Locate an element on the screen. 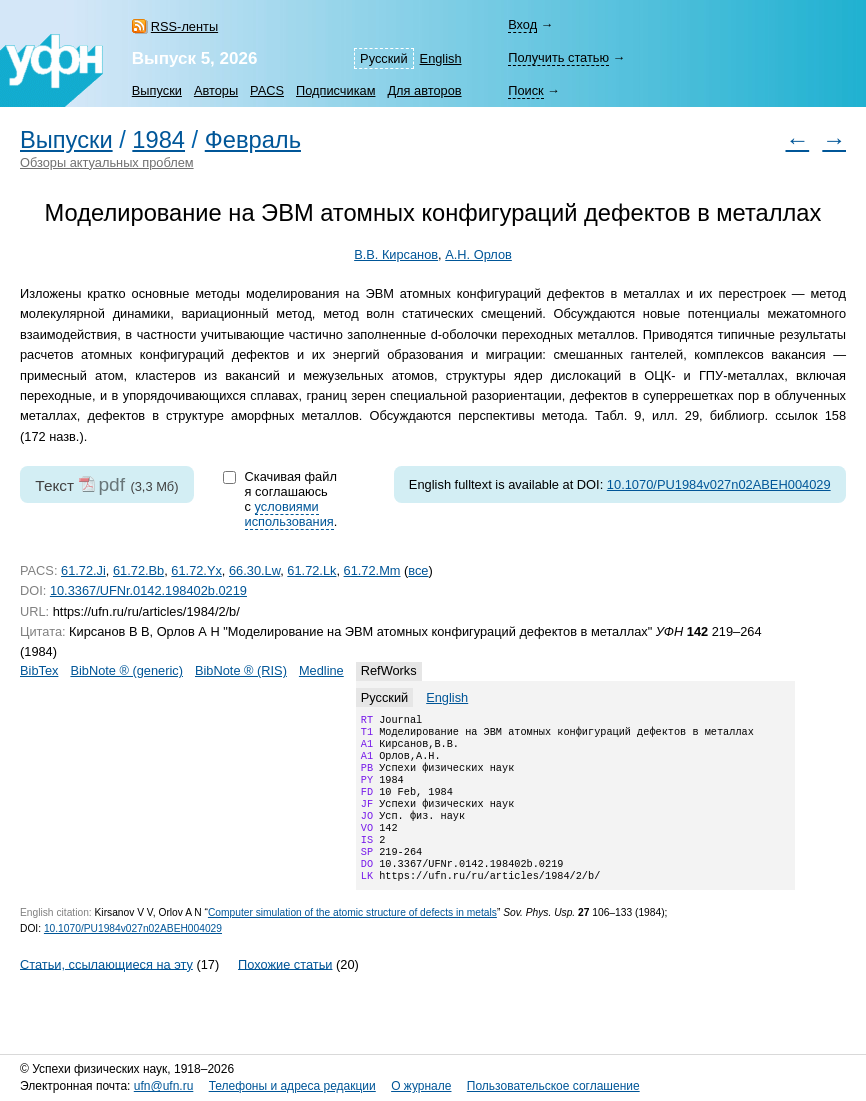 The width and height of the screenshot is (866, 1101). все is located at coordinates (418, 570).